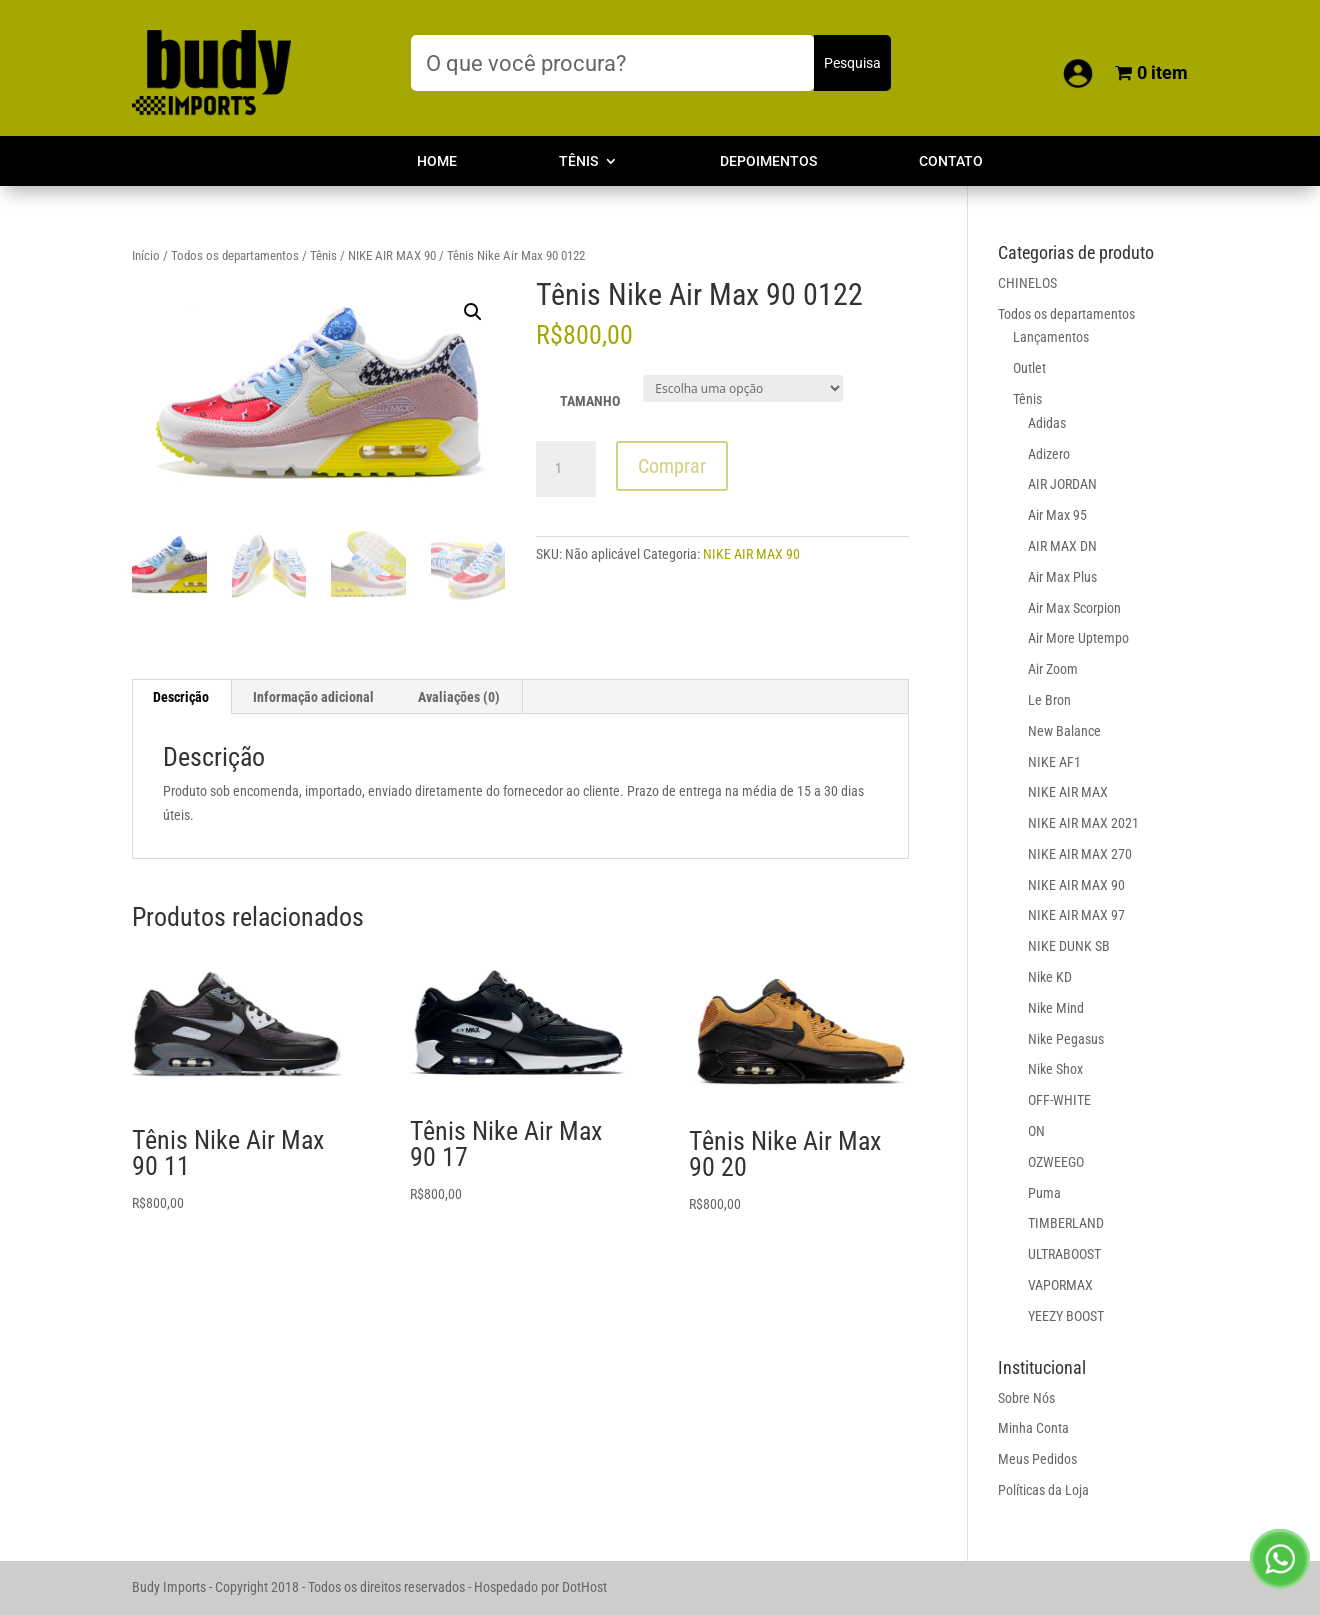  Describe the element at coordinates (181, 697) in the screenshot. I see `[tab]` at that location.